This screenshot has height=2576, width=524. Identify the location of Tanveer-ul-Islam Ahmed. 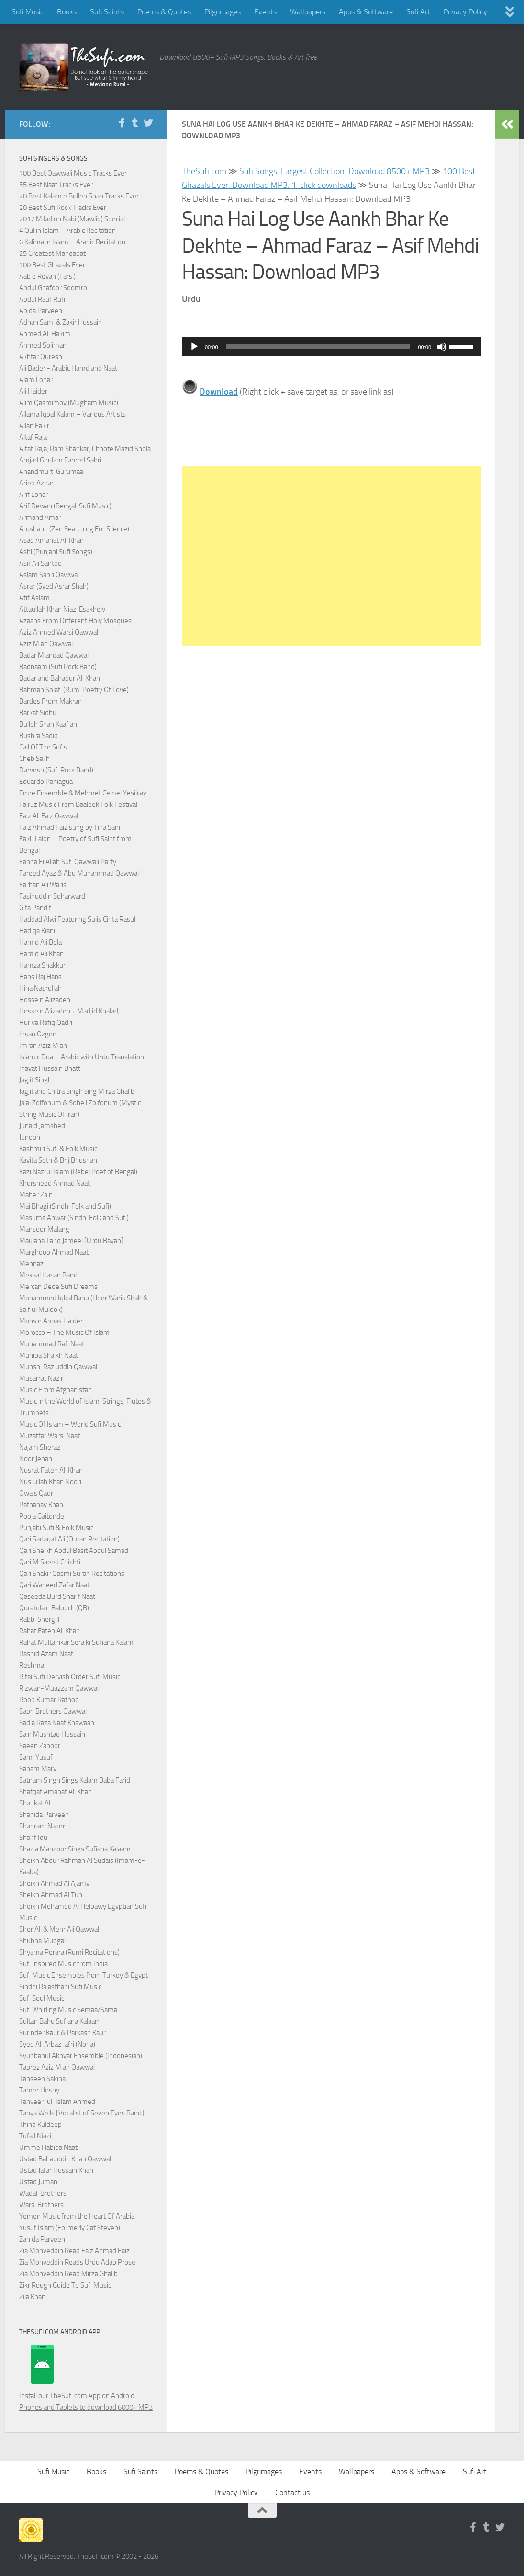
(57, 2101).